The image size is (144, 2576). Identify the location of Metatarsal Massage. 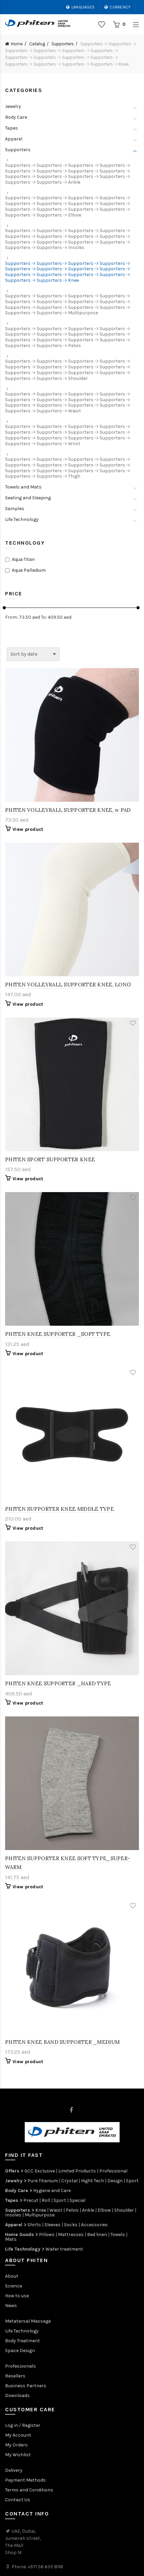
(28, 2321).